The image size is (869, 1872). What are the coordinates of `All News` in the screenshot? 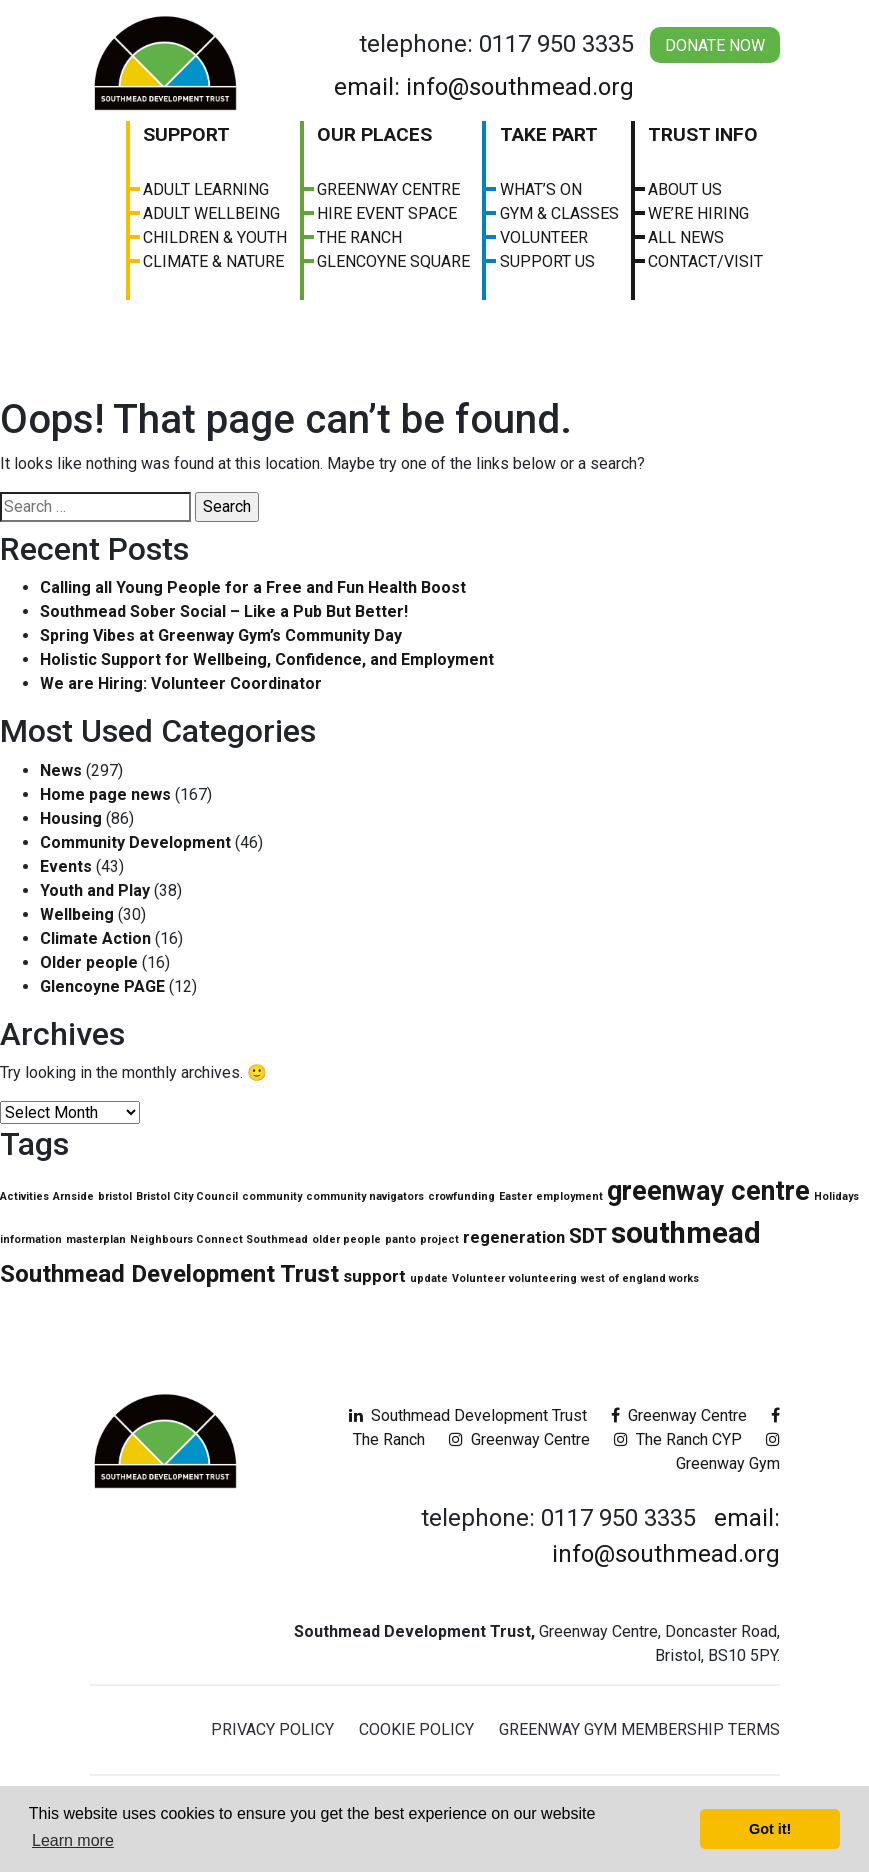 It's located at (686, 237).